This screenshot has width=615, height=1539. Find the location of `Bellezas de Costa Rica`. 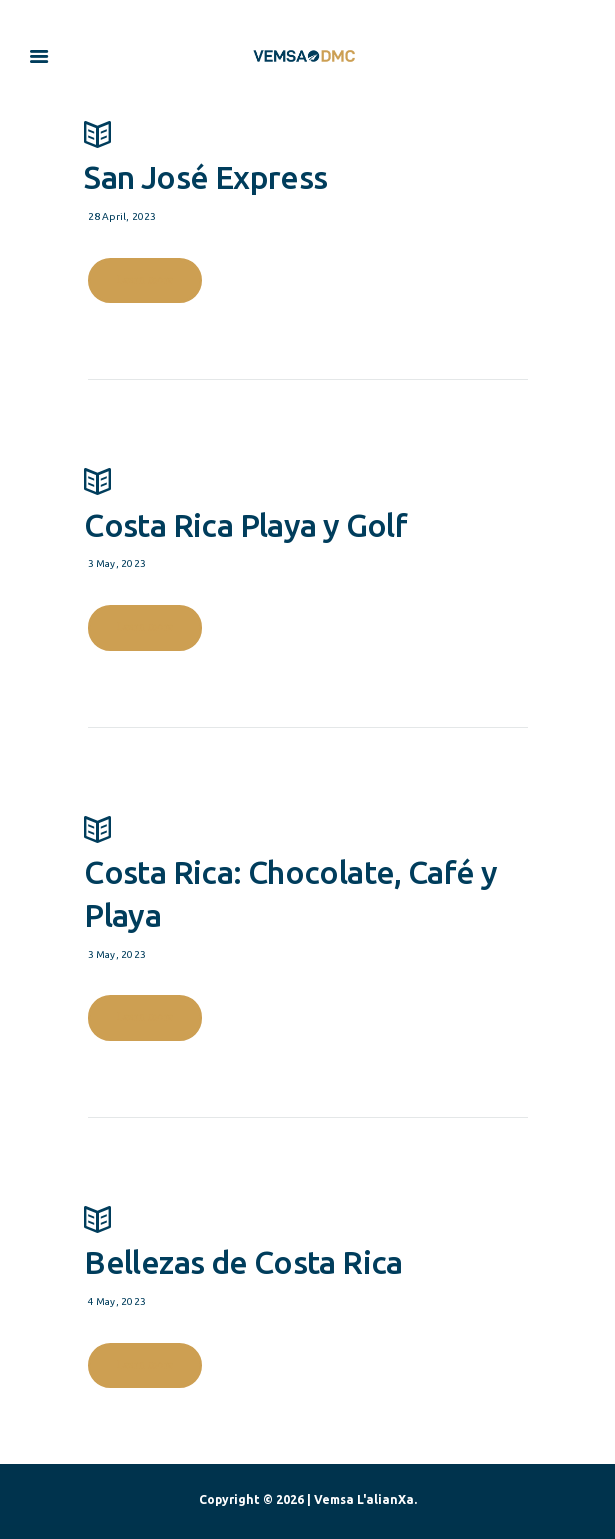

Bellezas de Costa Rica is located at coordinates (305, 1239).